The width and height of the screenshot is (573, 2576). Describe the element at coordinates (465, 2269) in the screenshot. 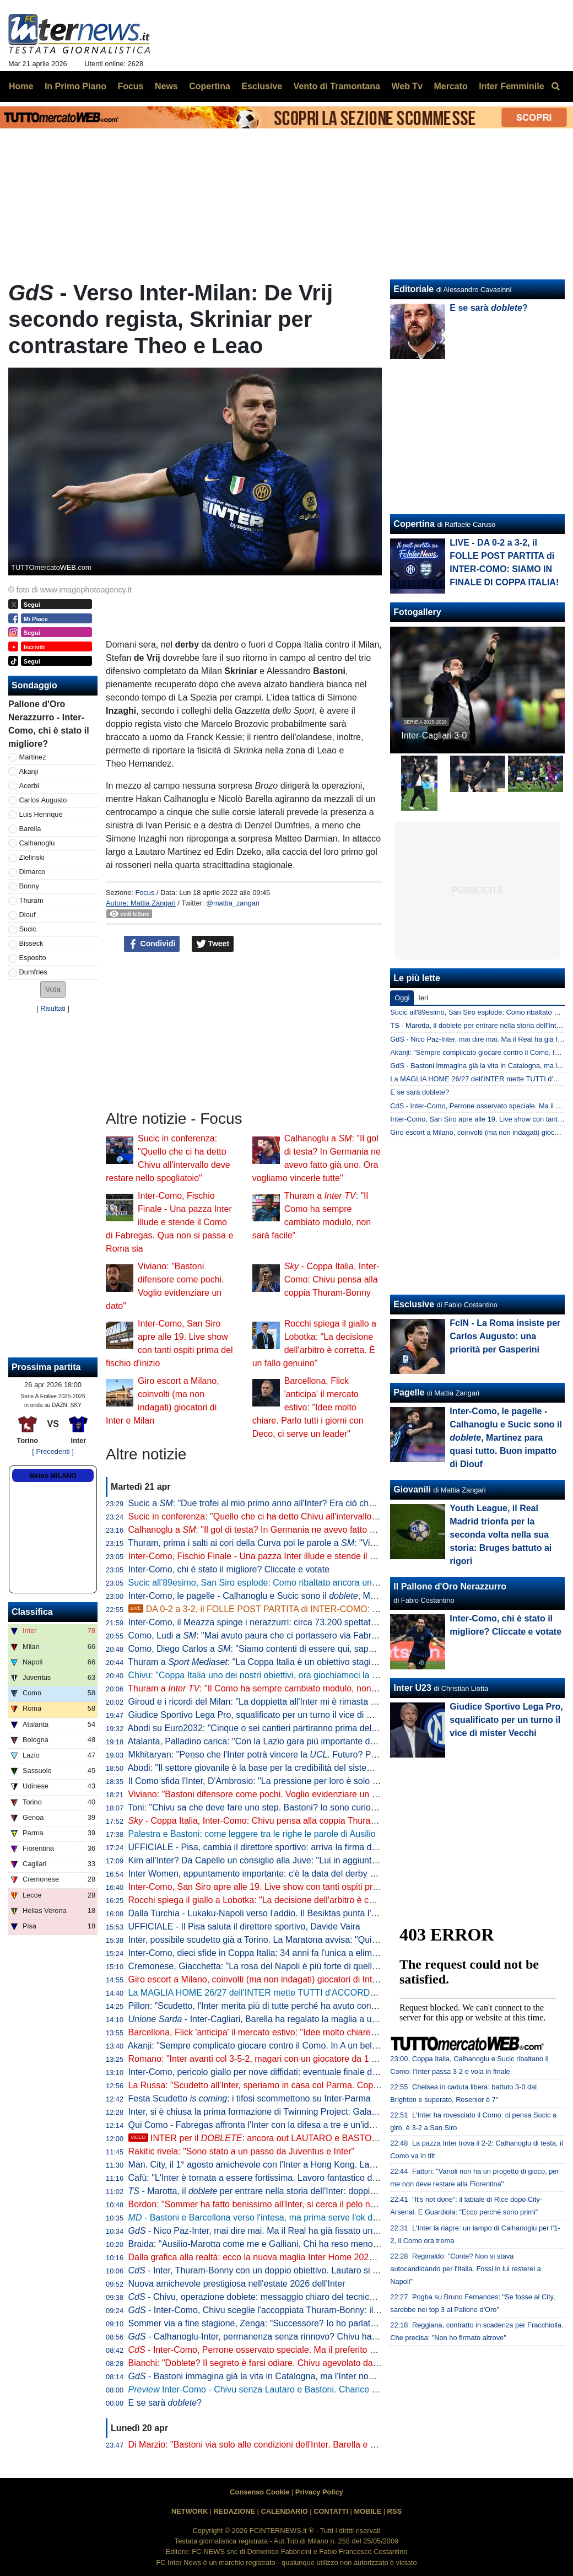

I see `Reginaldo: "Conte? Non si stava autocandidando per l'Italia. Fossi in lui resterei a Napoli"` at that location.